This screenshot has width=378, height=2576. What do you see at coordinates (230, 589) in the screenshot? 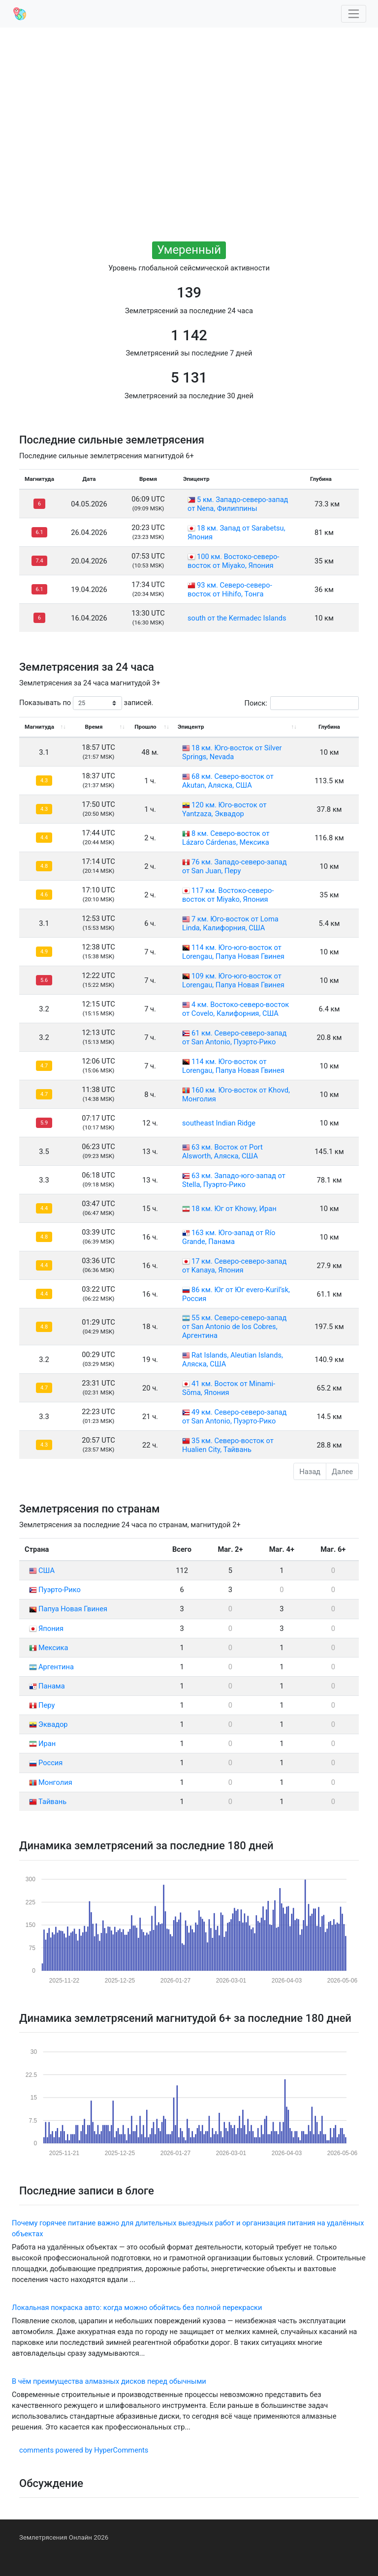
I see `93 км. Северо-северо-восток от Hihifo, Тонга` at bounding box center [230, 589].